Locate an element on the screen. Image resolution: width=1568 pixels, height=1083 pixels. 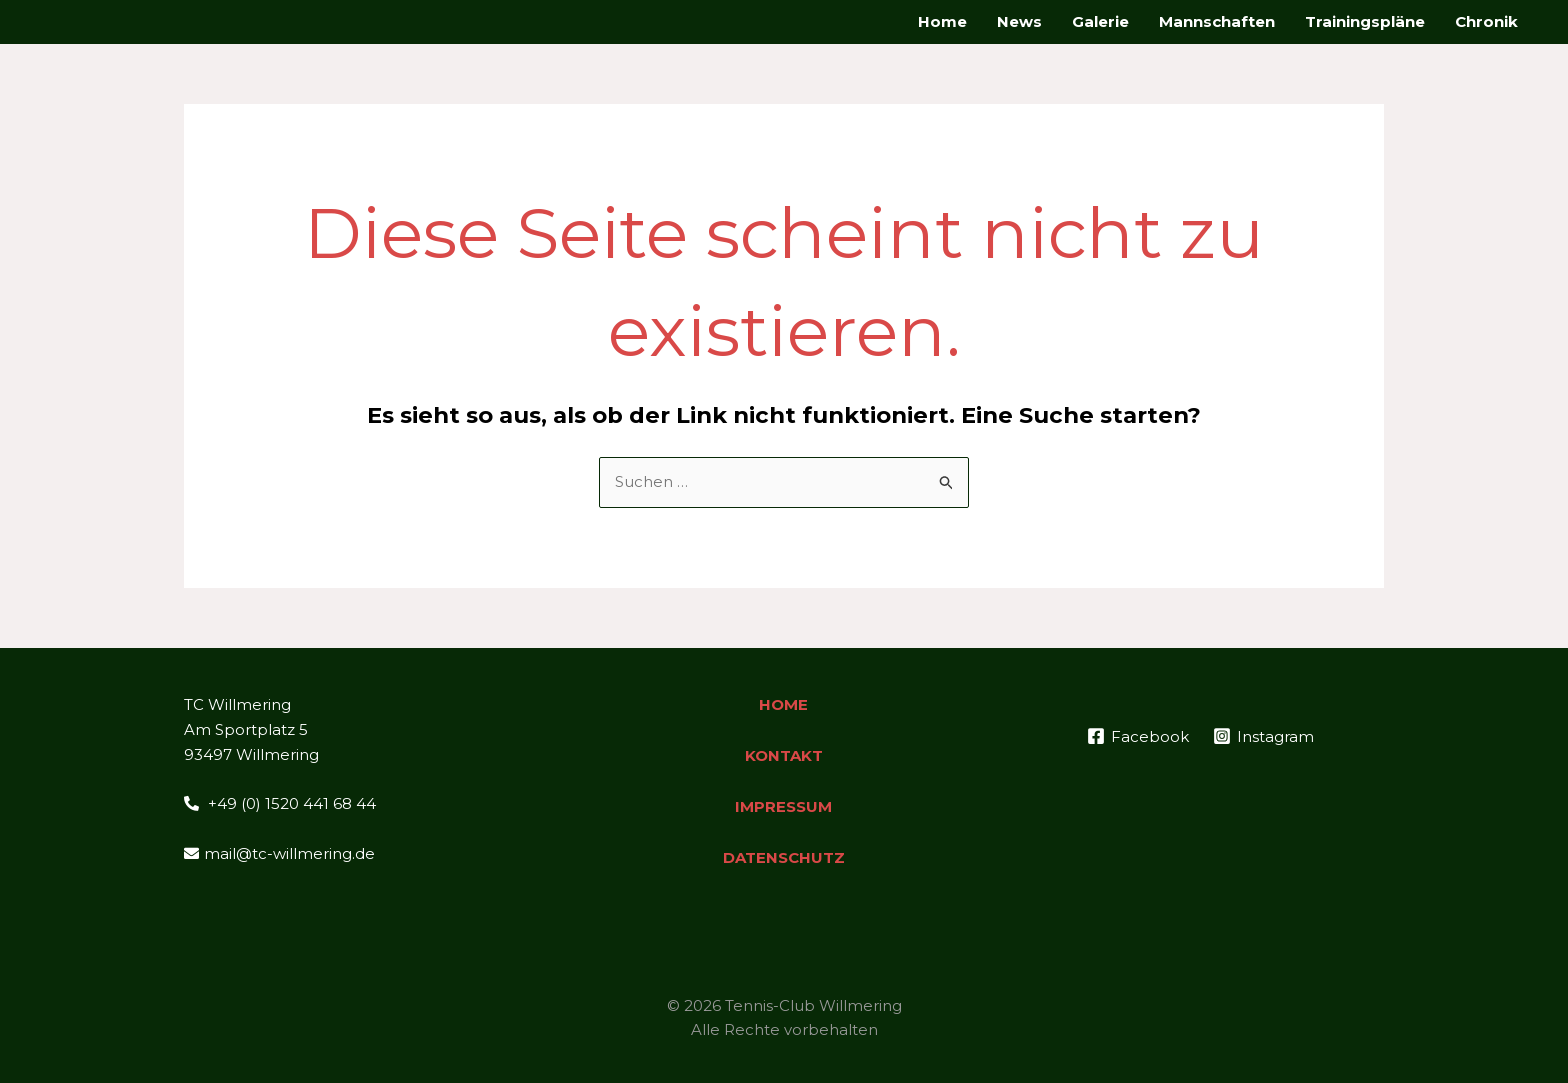
Galerie is located at coordinates (1100, 21).